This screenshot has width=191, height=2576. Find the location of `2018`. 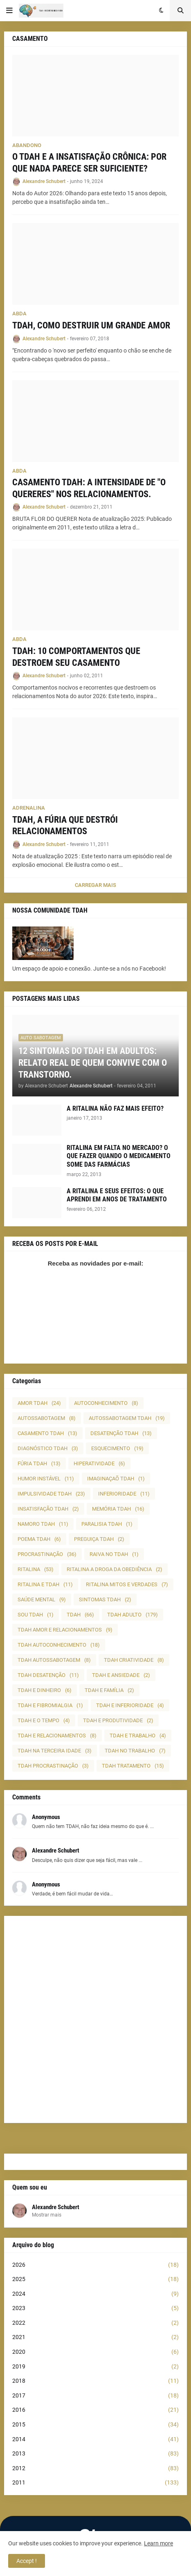

2018 is located at coordinates (95, 2381).